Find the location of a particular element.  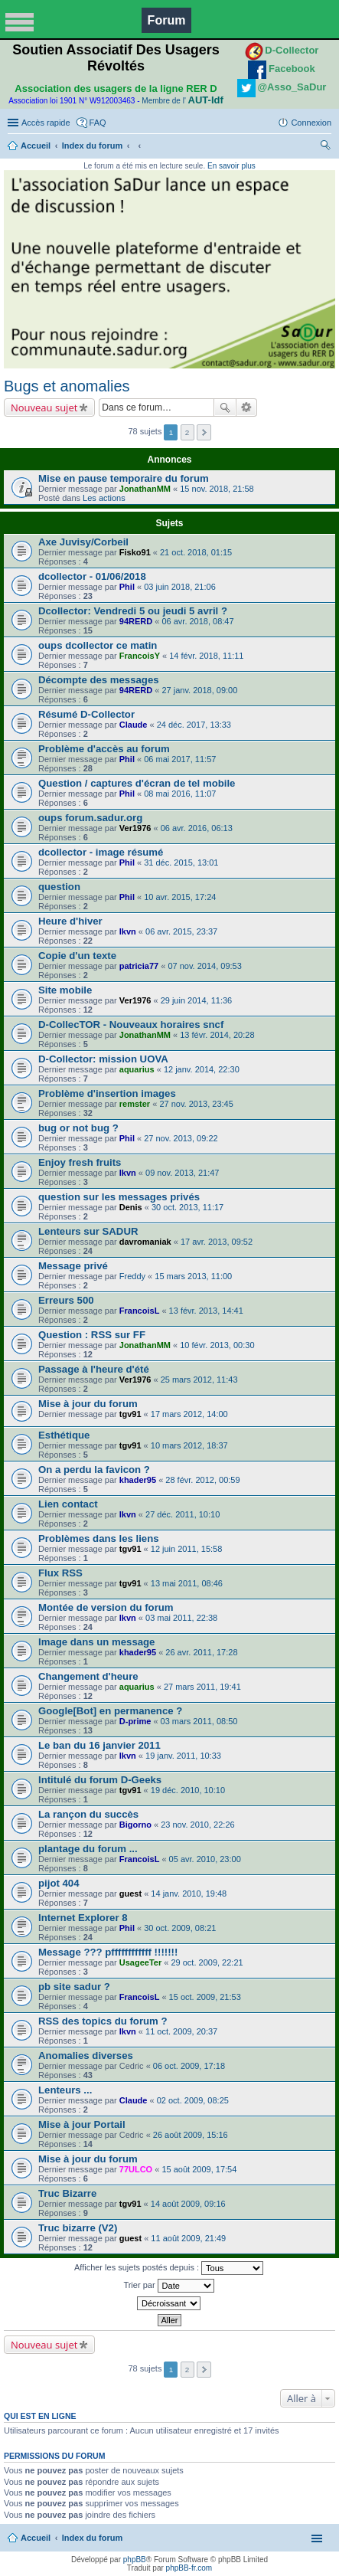

JonathanMM is located at coordinates (145, 488).